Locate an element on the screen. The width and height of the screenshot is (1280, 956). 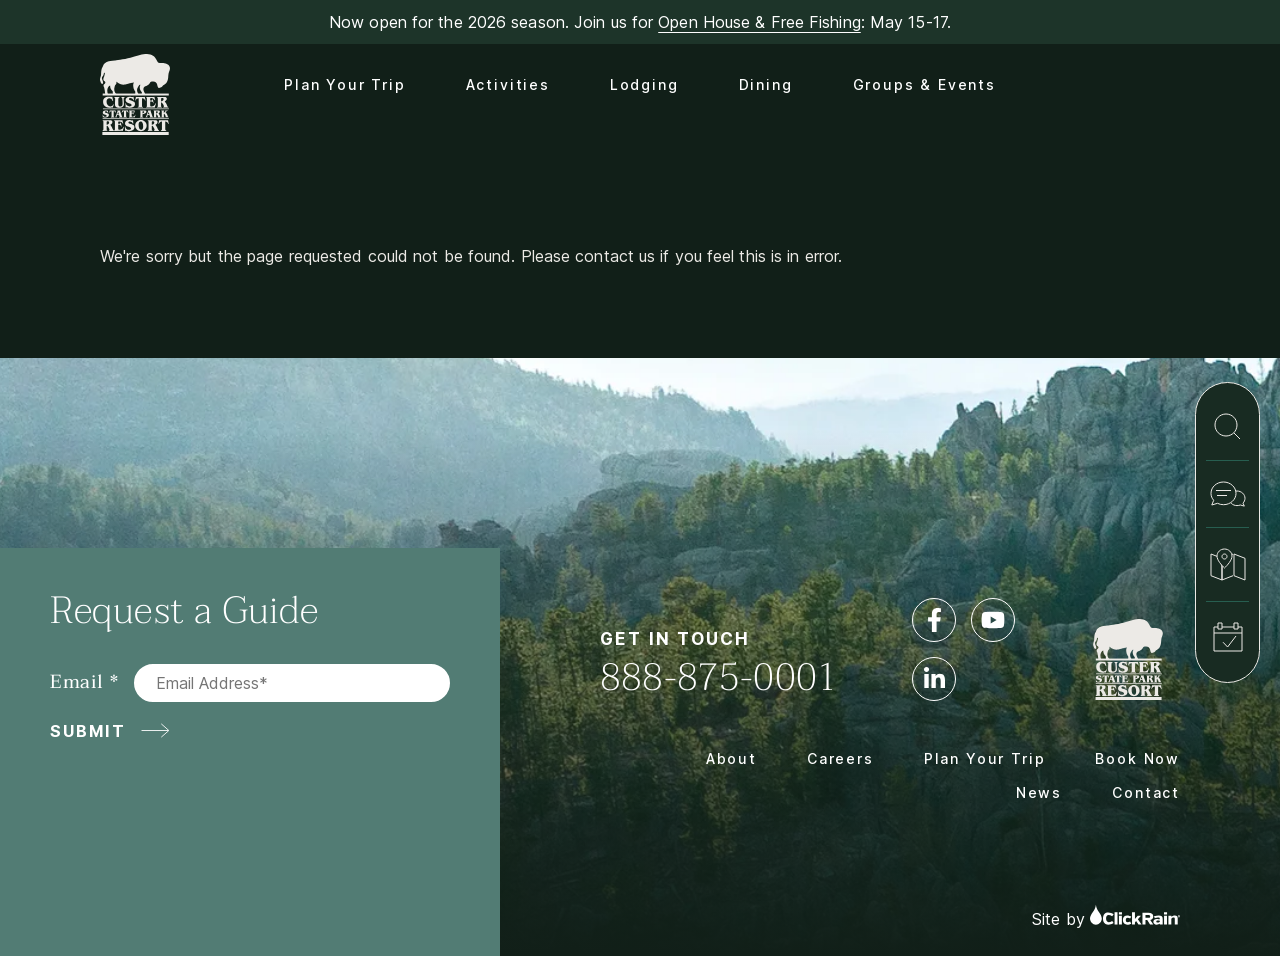
Contact is located at coordinates (1146, 792).